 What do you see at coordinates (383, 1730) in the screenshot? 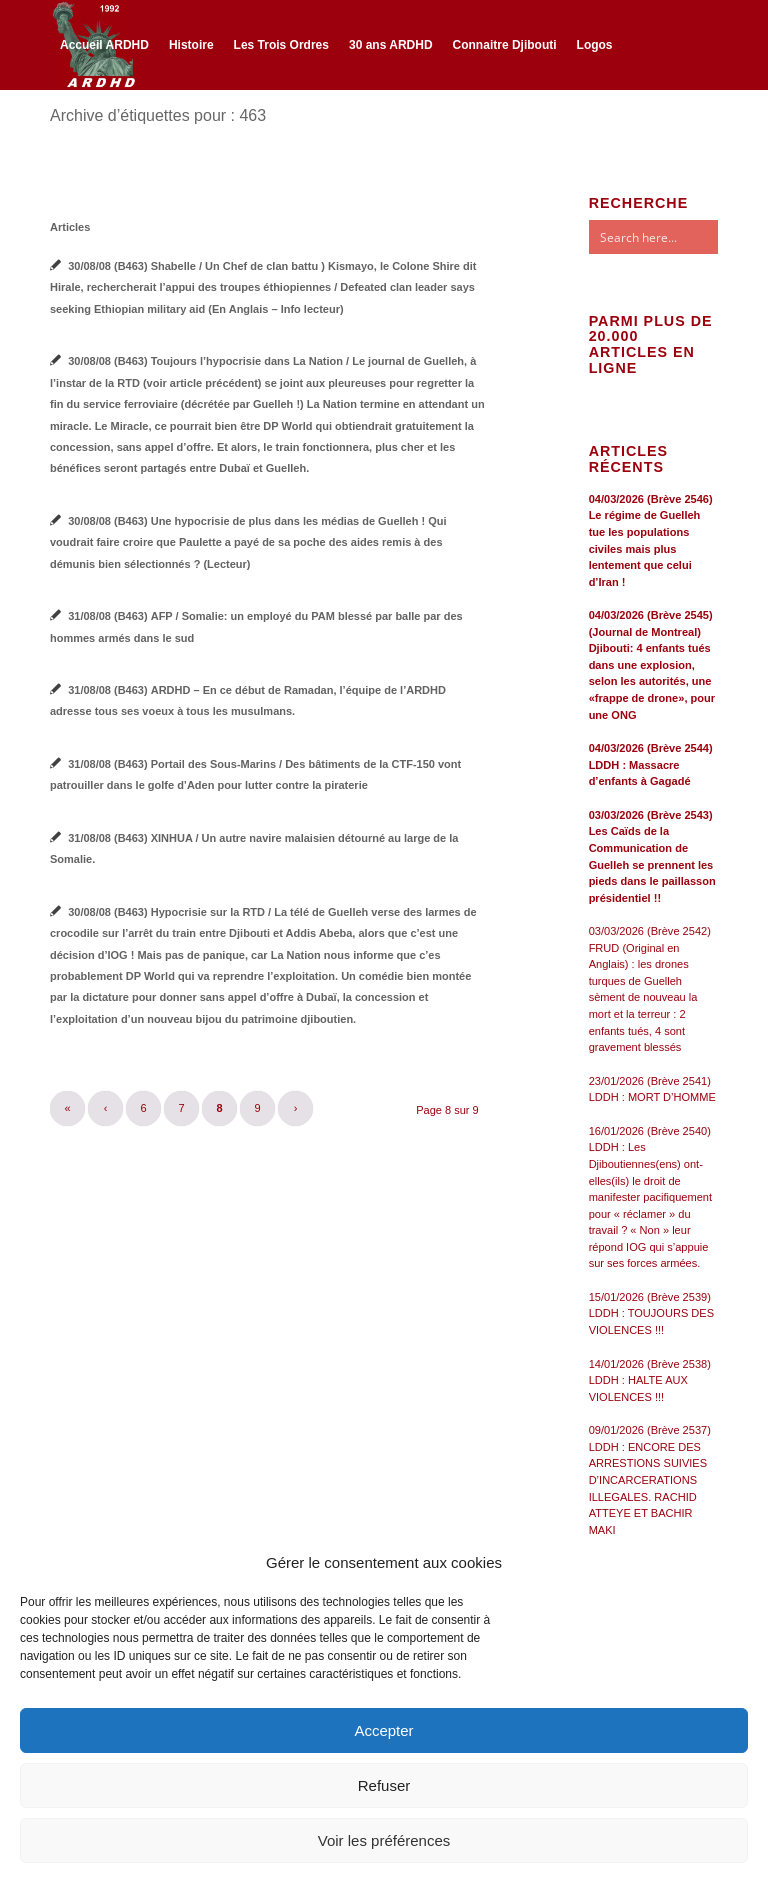
I see `Accepter` at bounding box center [383, 1730].